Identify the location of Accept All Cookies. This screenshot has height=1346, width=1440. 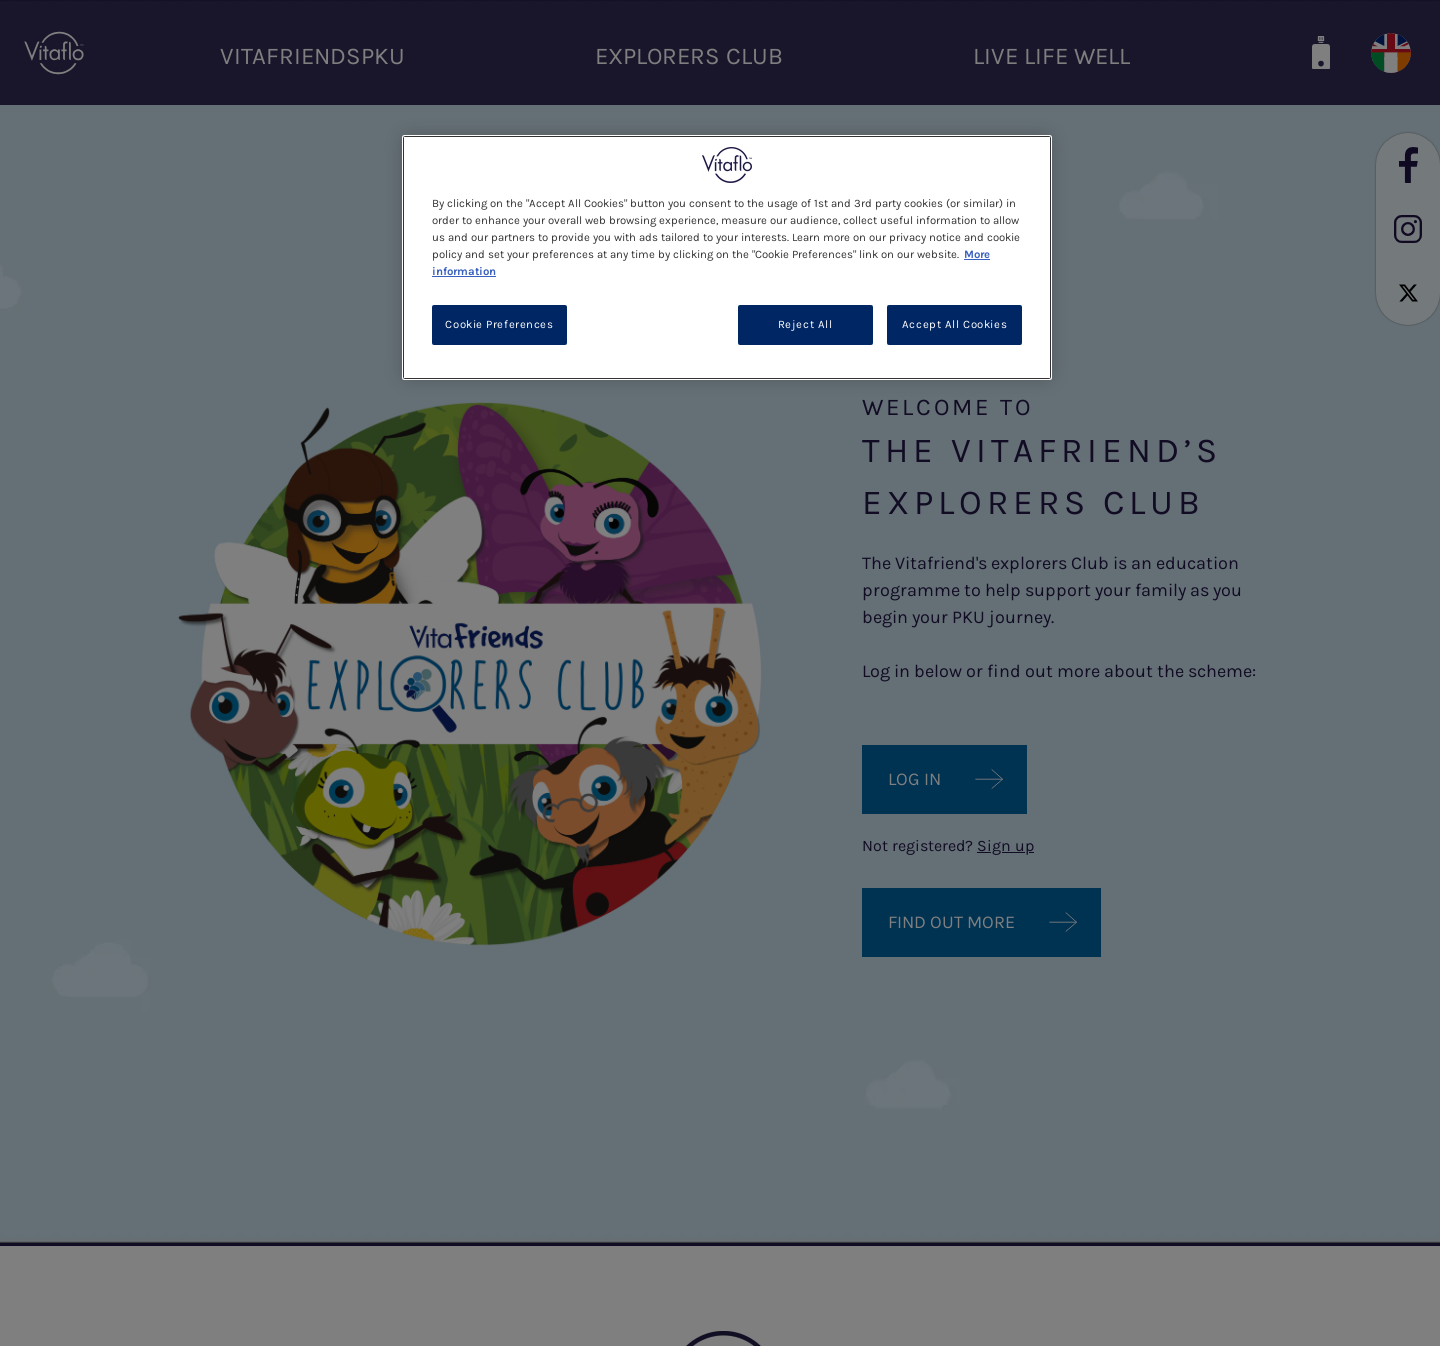
(954, 324).